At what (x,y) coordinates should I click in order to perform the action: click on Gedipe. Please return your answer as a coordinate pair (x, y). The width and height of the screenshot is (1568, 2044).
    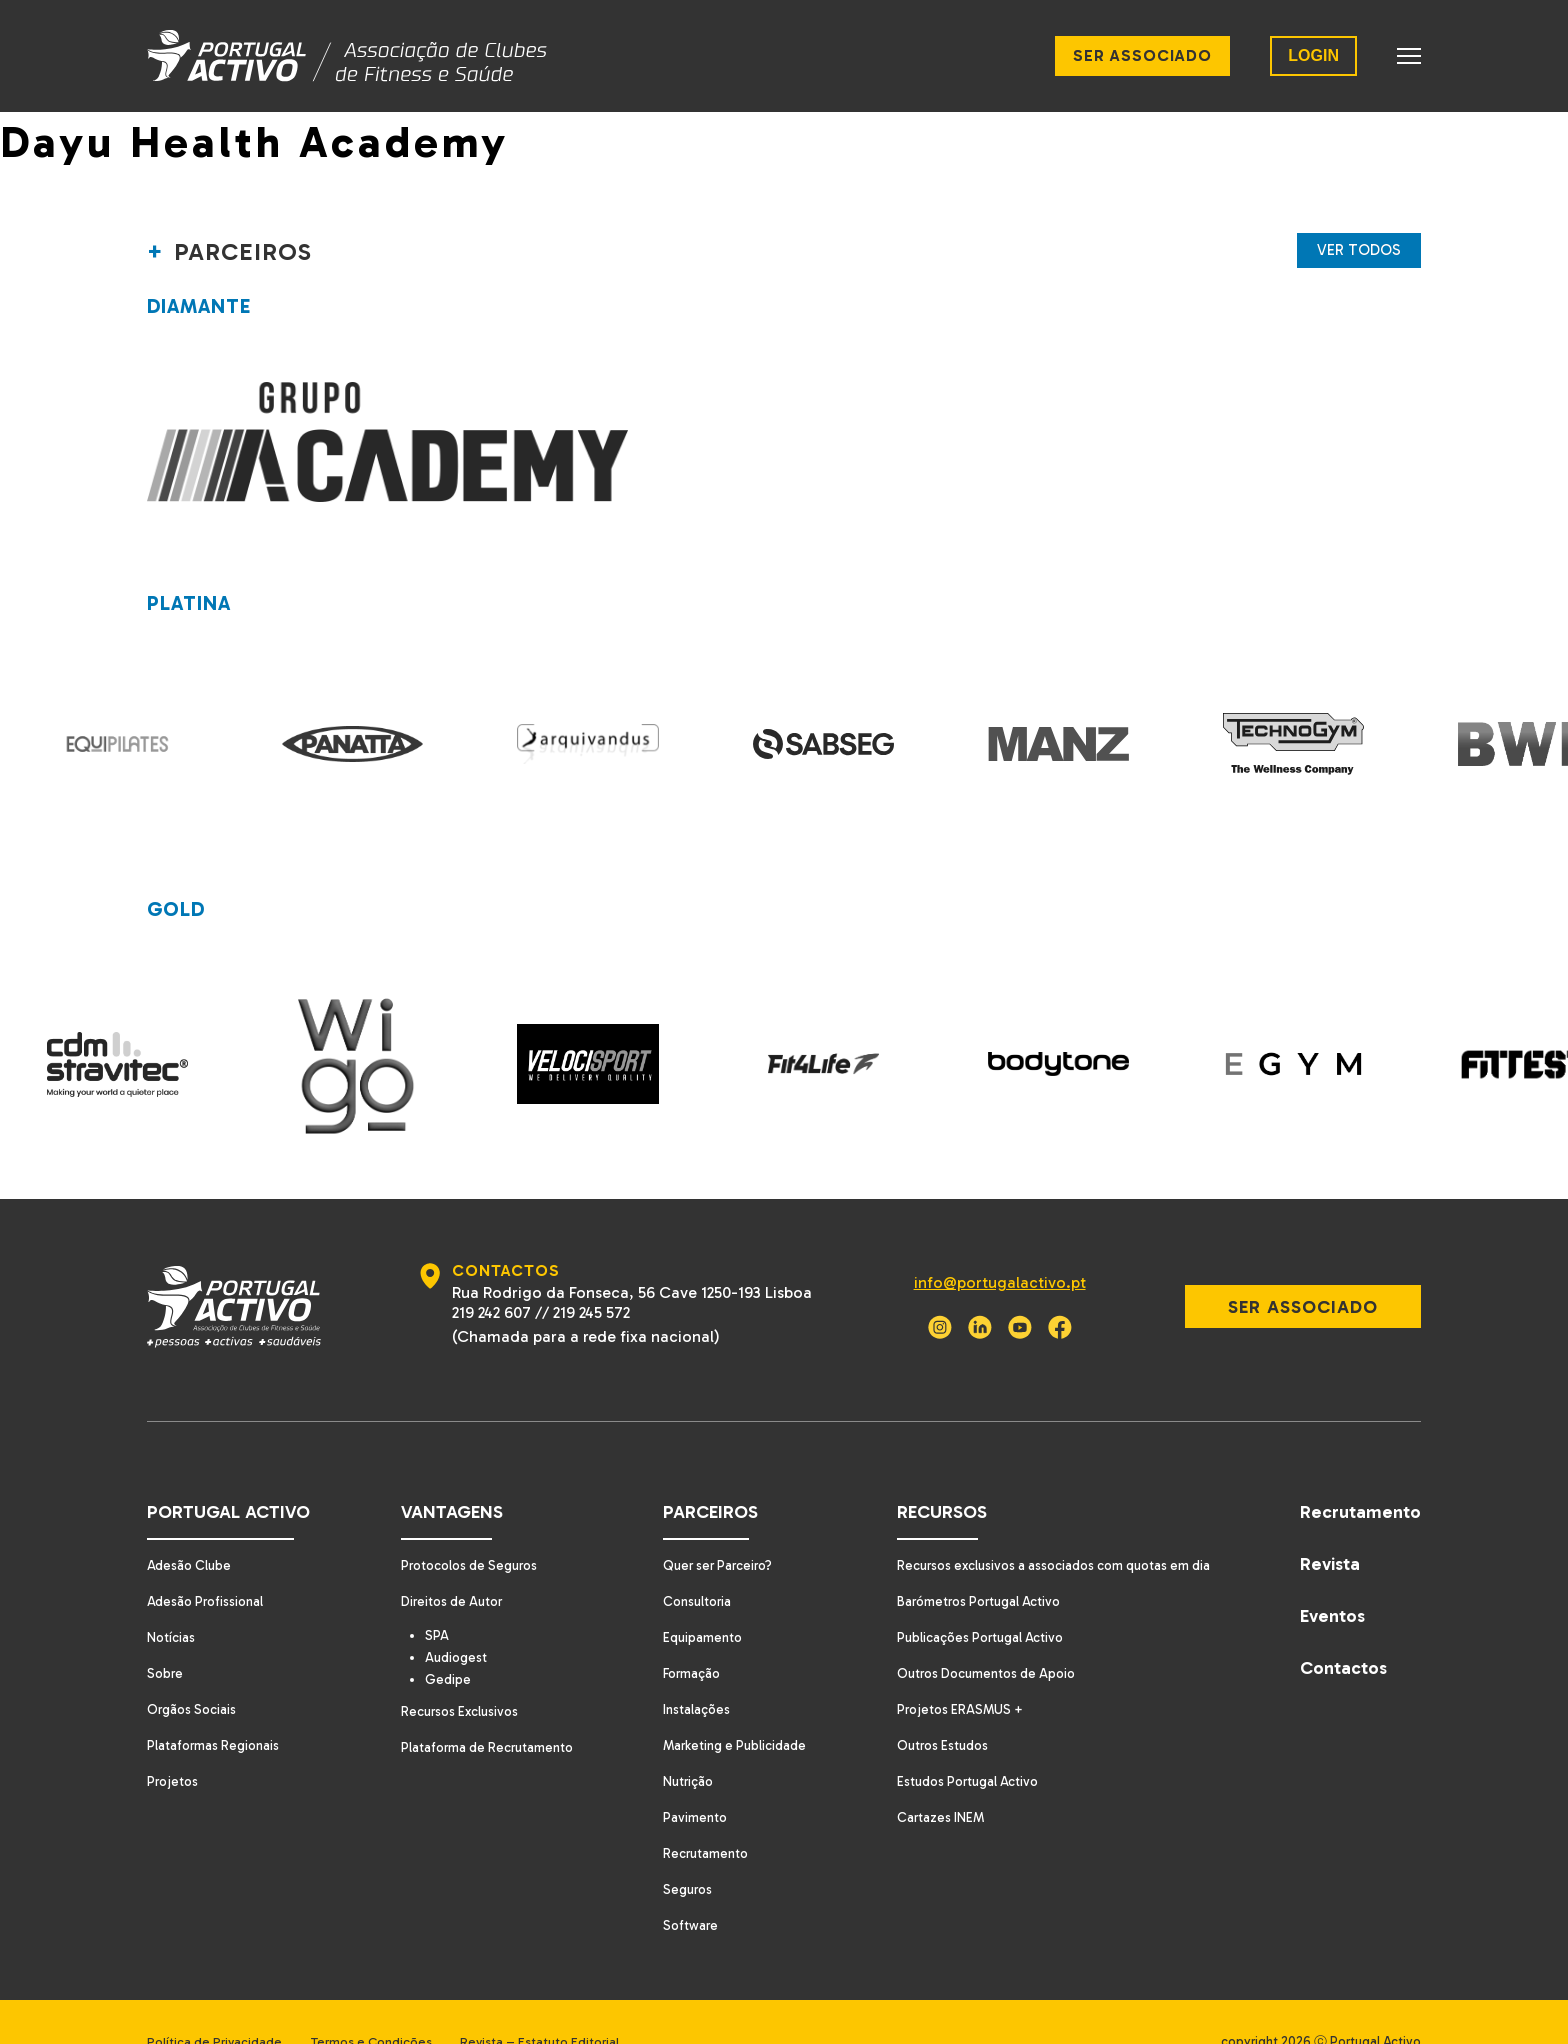
    Looking at the image, I should click on (448, 1642).